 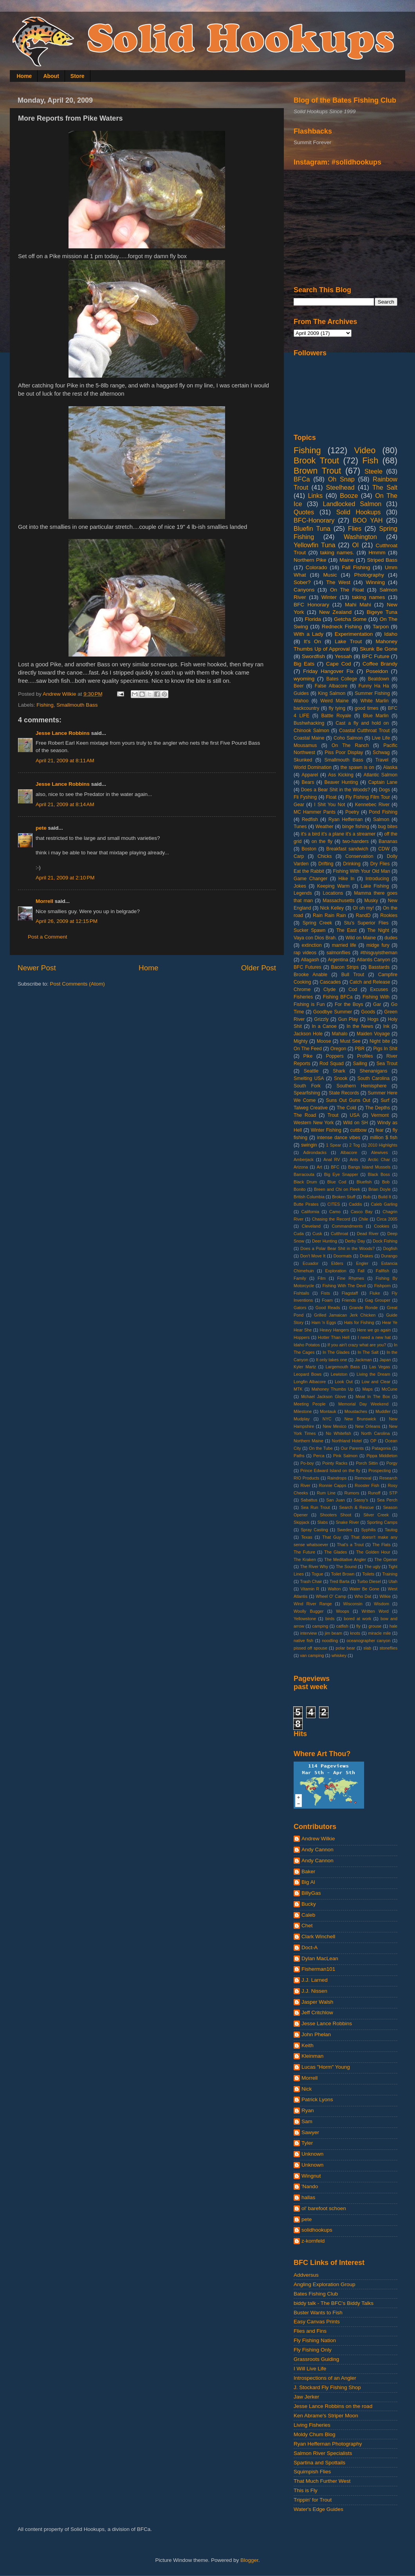 I want to click on Older Post, so click(x=258, y=968).